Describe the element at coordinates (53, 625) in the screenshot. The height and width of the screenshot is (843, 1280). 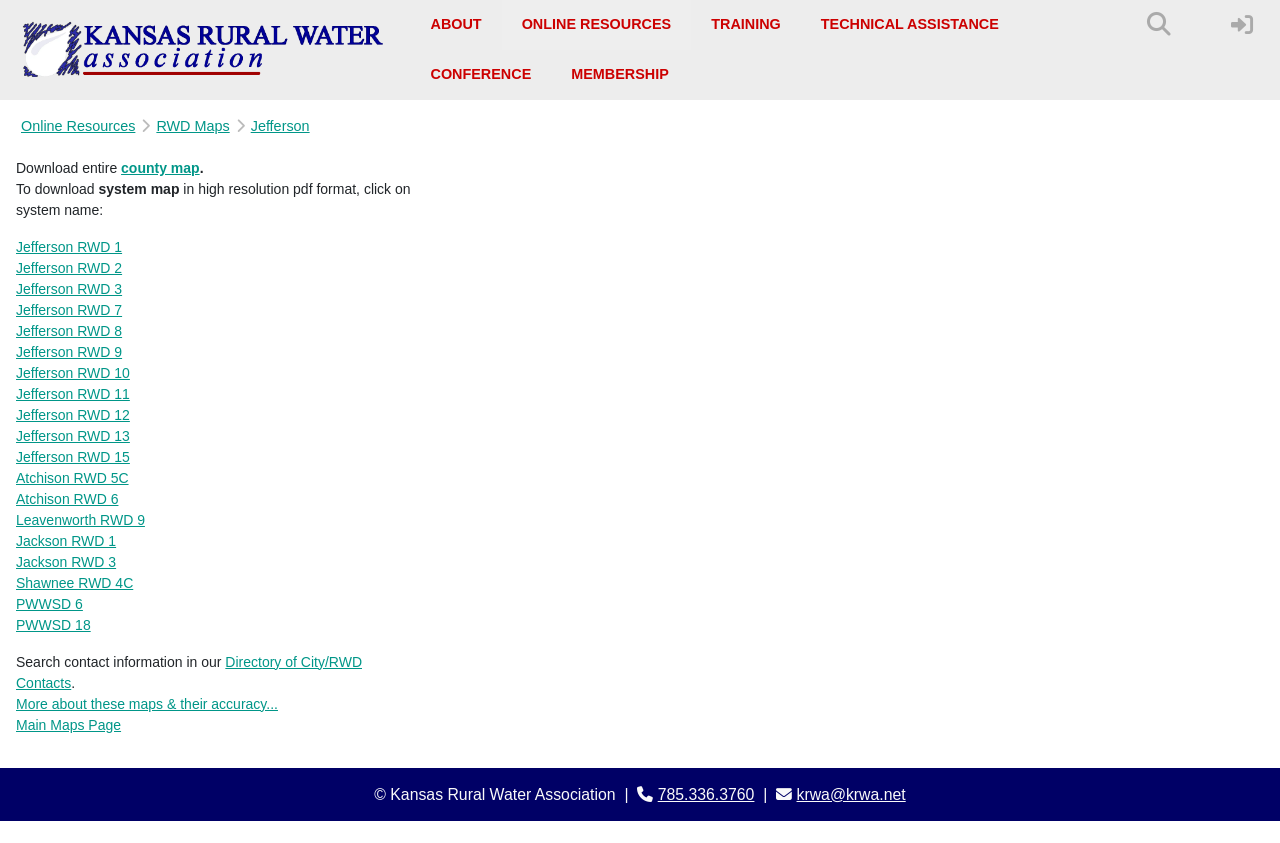
I see `PWWSD 18` at that location.